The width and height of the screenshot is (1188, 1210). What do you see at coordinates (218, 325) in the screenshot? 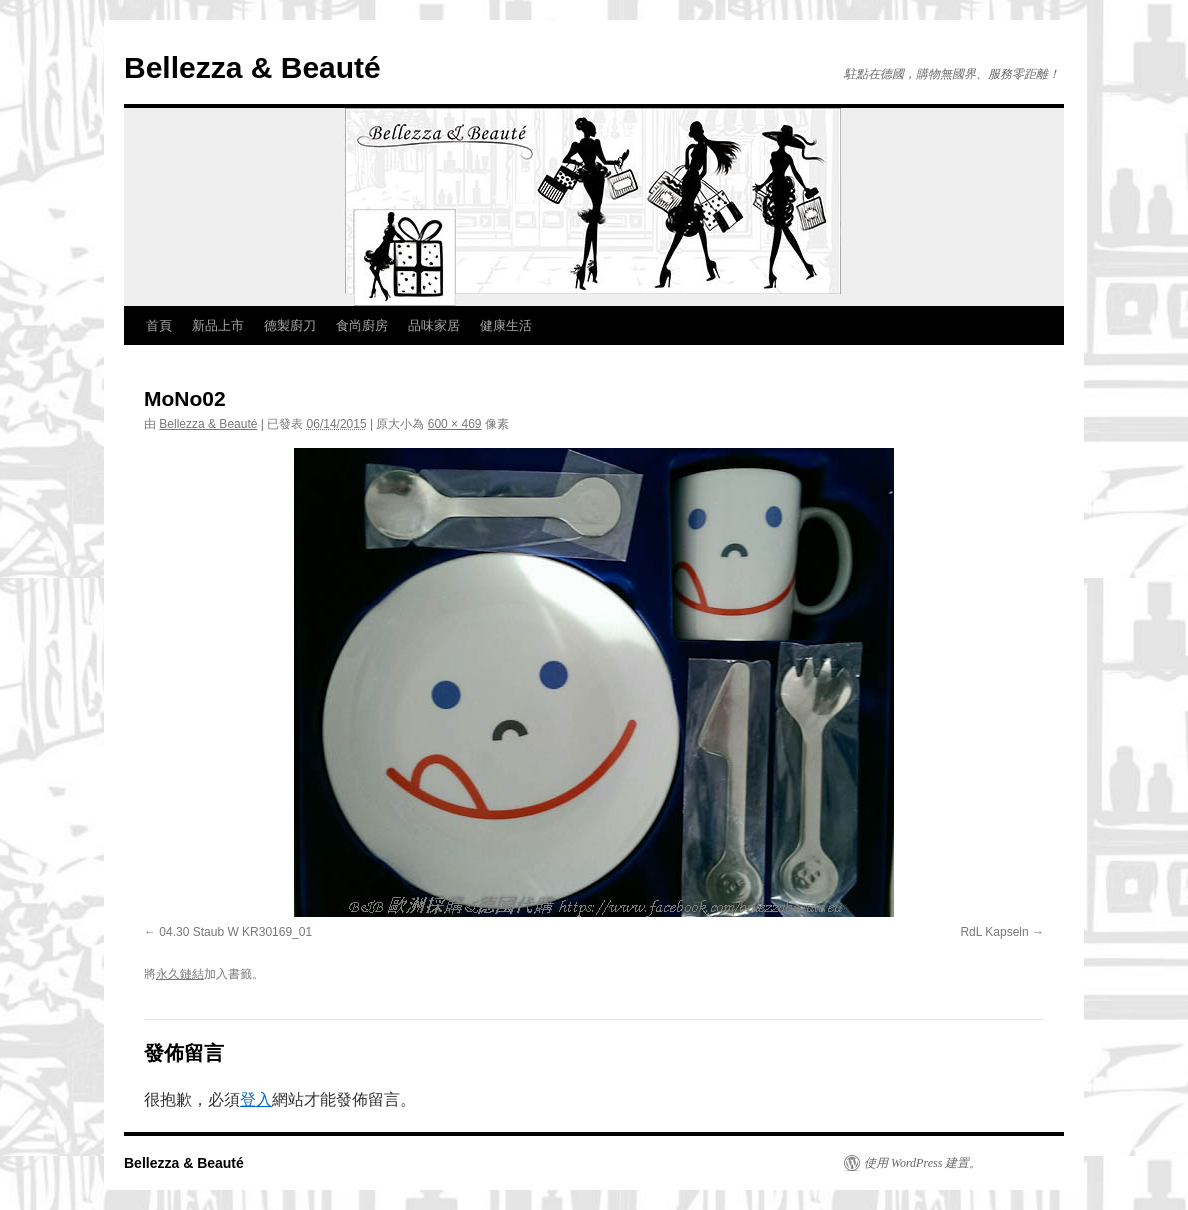
I see `新品上市` at bounding box center [218, 325].